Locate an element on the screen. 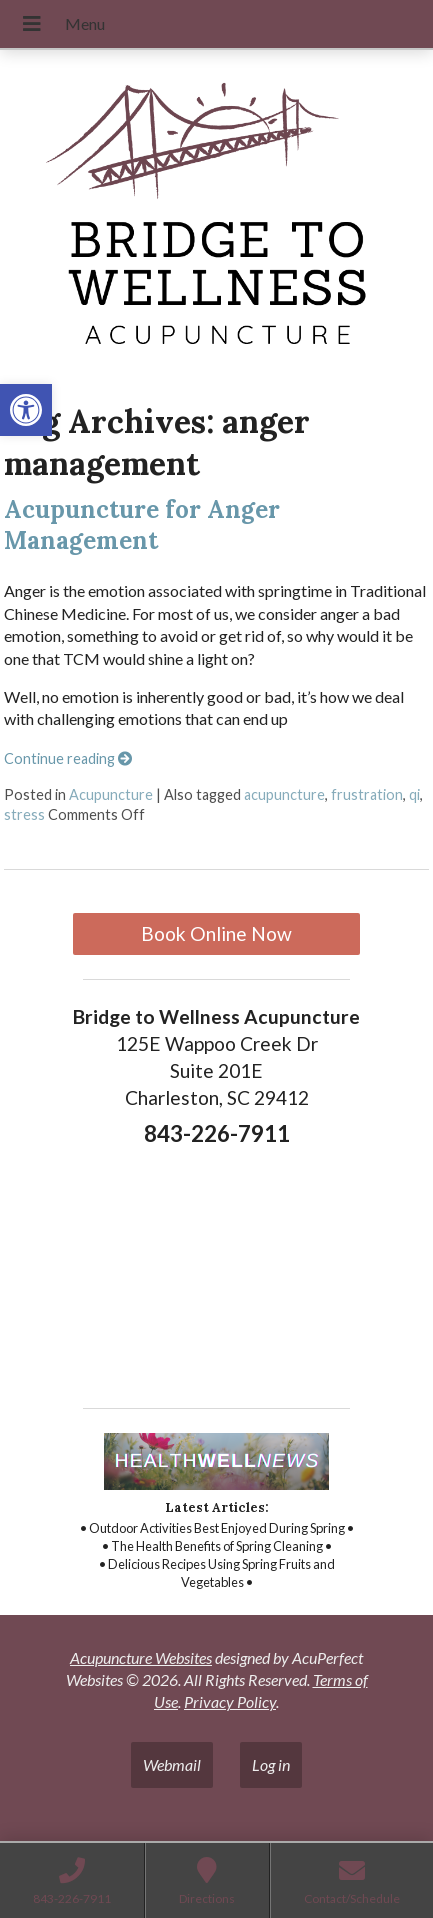 Image resolution: width=433 pixels, height=1918 pixels. Continue reading is located at coordinates (68, 758).